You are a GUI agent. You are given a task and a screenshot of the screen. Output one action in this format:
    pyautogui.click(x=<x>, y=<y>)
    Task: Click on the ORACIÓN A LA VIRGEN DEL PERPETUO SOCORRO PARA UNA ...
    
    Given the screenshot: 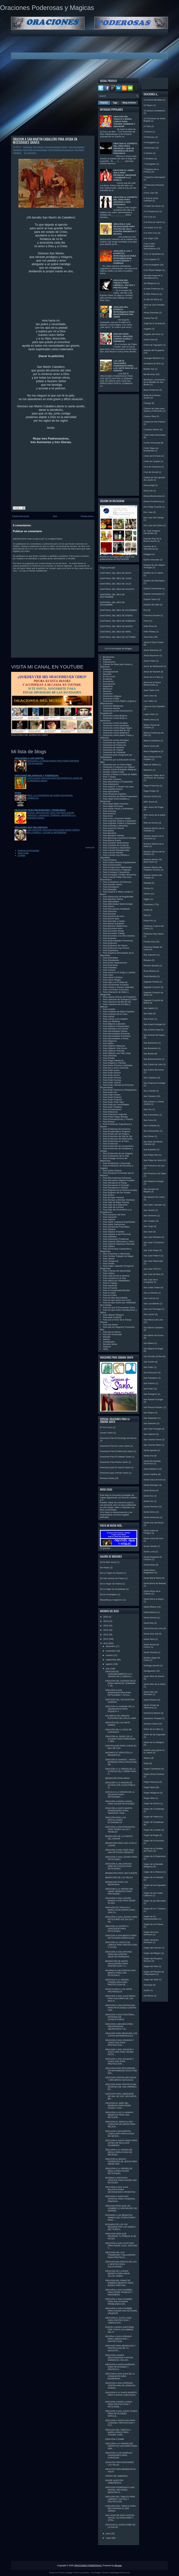 What is the action you would take?
    pyautogui.click(x=121, y=2446)
    